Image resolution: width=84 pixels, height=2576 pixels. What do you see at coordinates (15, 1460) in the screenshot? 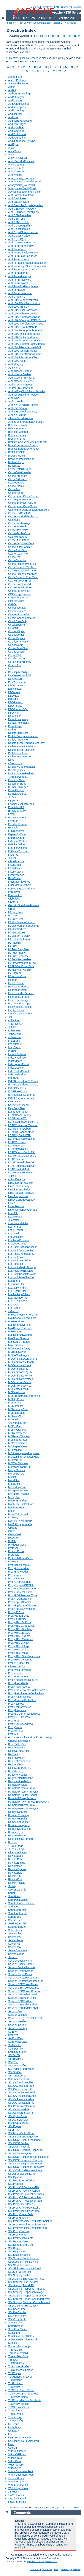
I see `MDStoreDir` at bounding box center [15, 1460].